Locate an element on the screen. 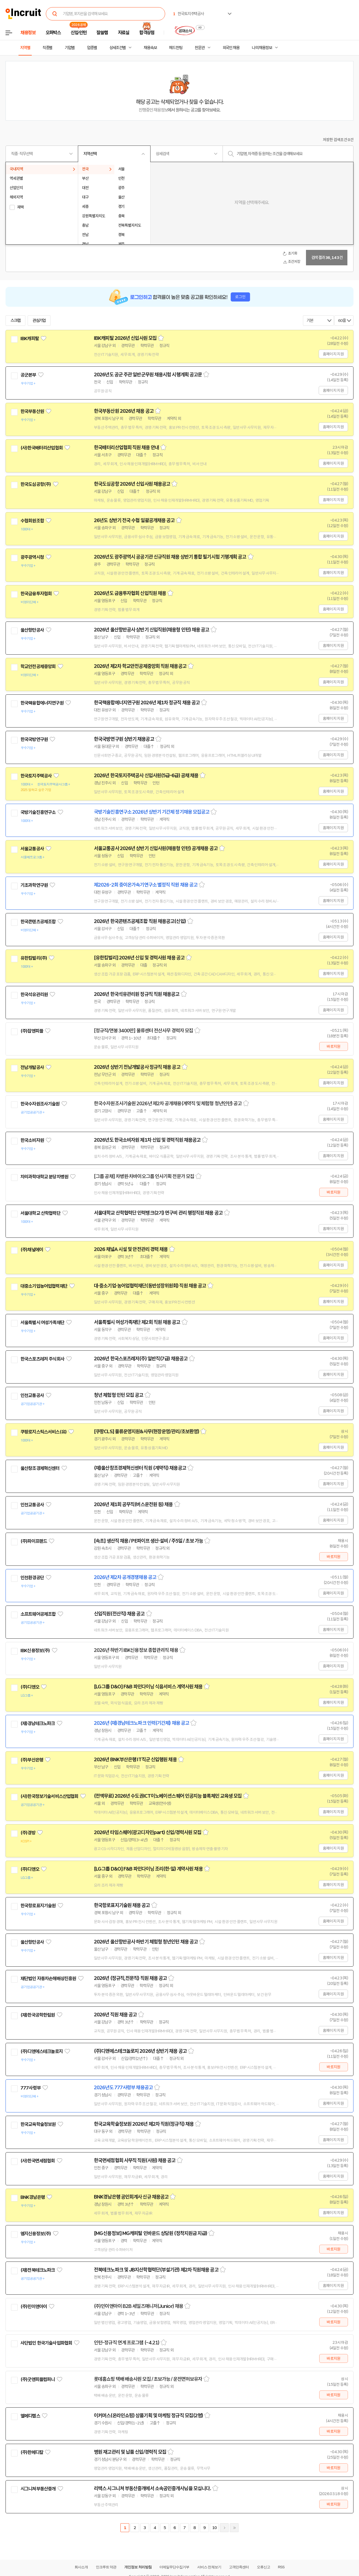  업종별 is located at coordinates (92, 48).